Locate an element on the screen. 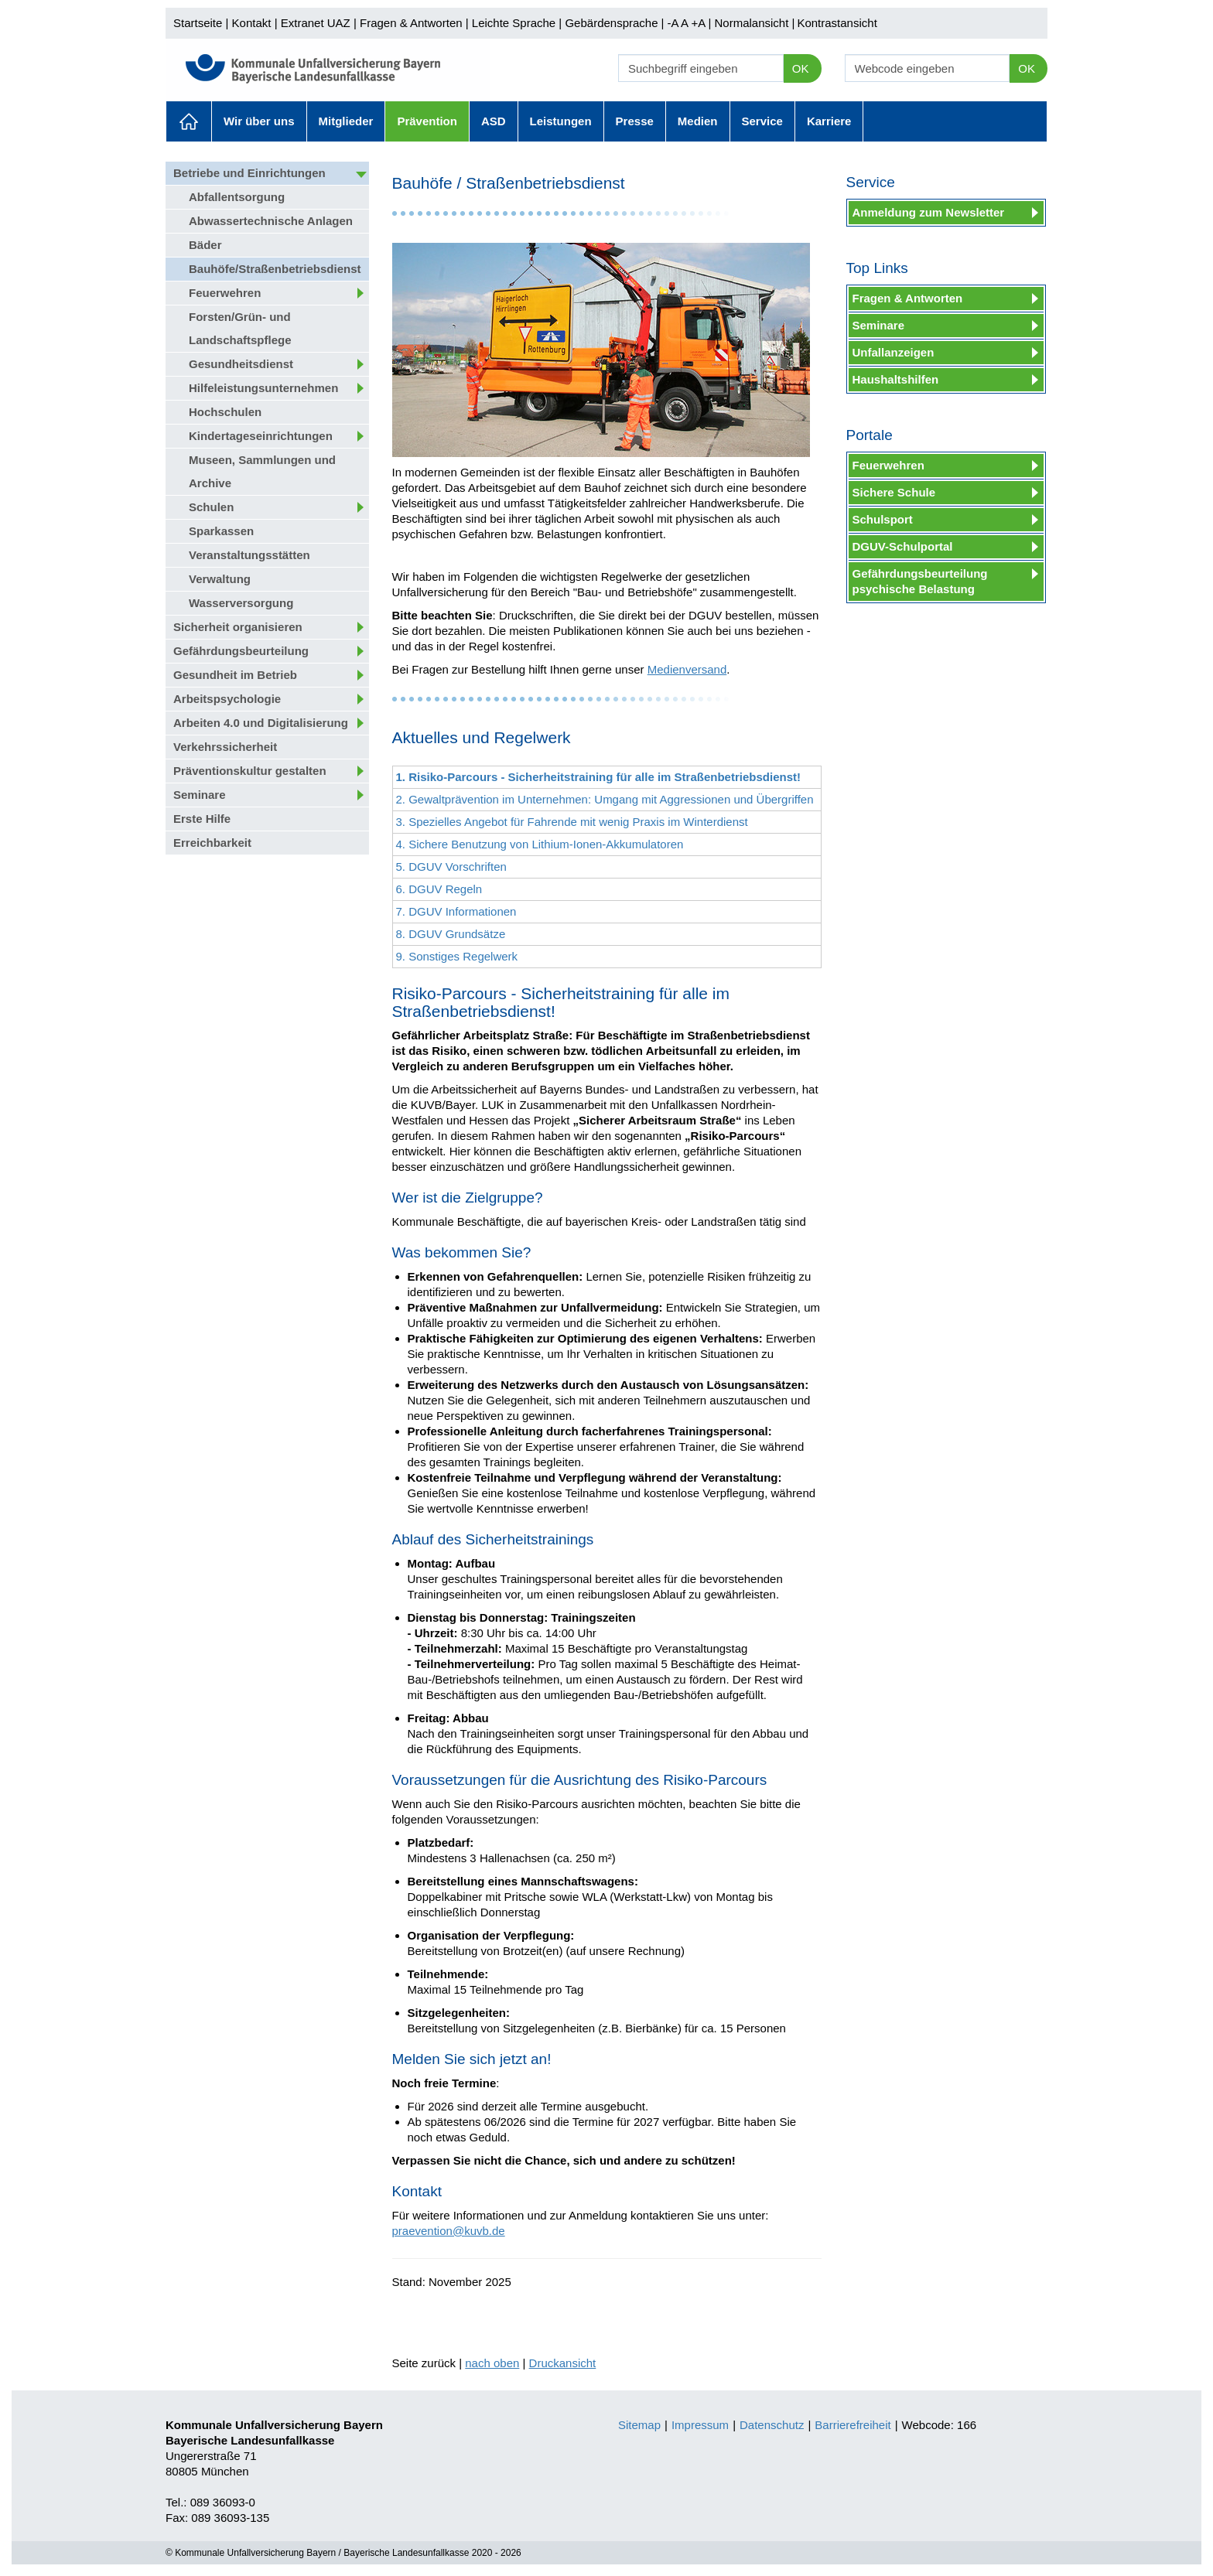 The width and height of the screenshot is (1213, 2576). Karriere is located at coordinates (829, 121).